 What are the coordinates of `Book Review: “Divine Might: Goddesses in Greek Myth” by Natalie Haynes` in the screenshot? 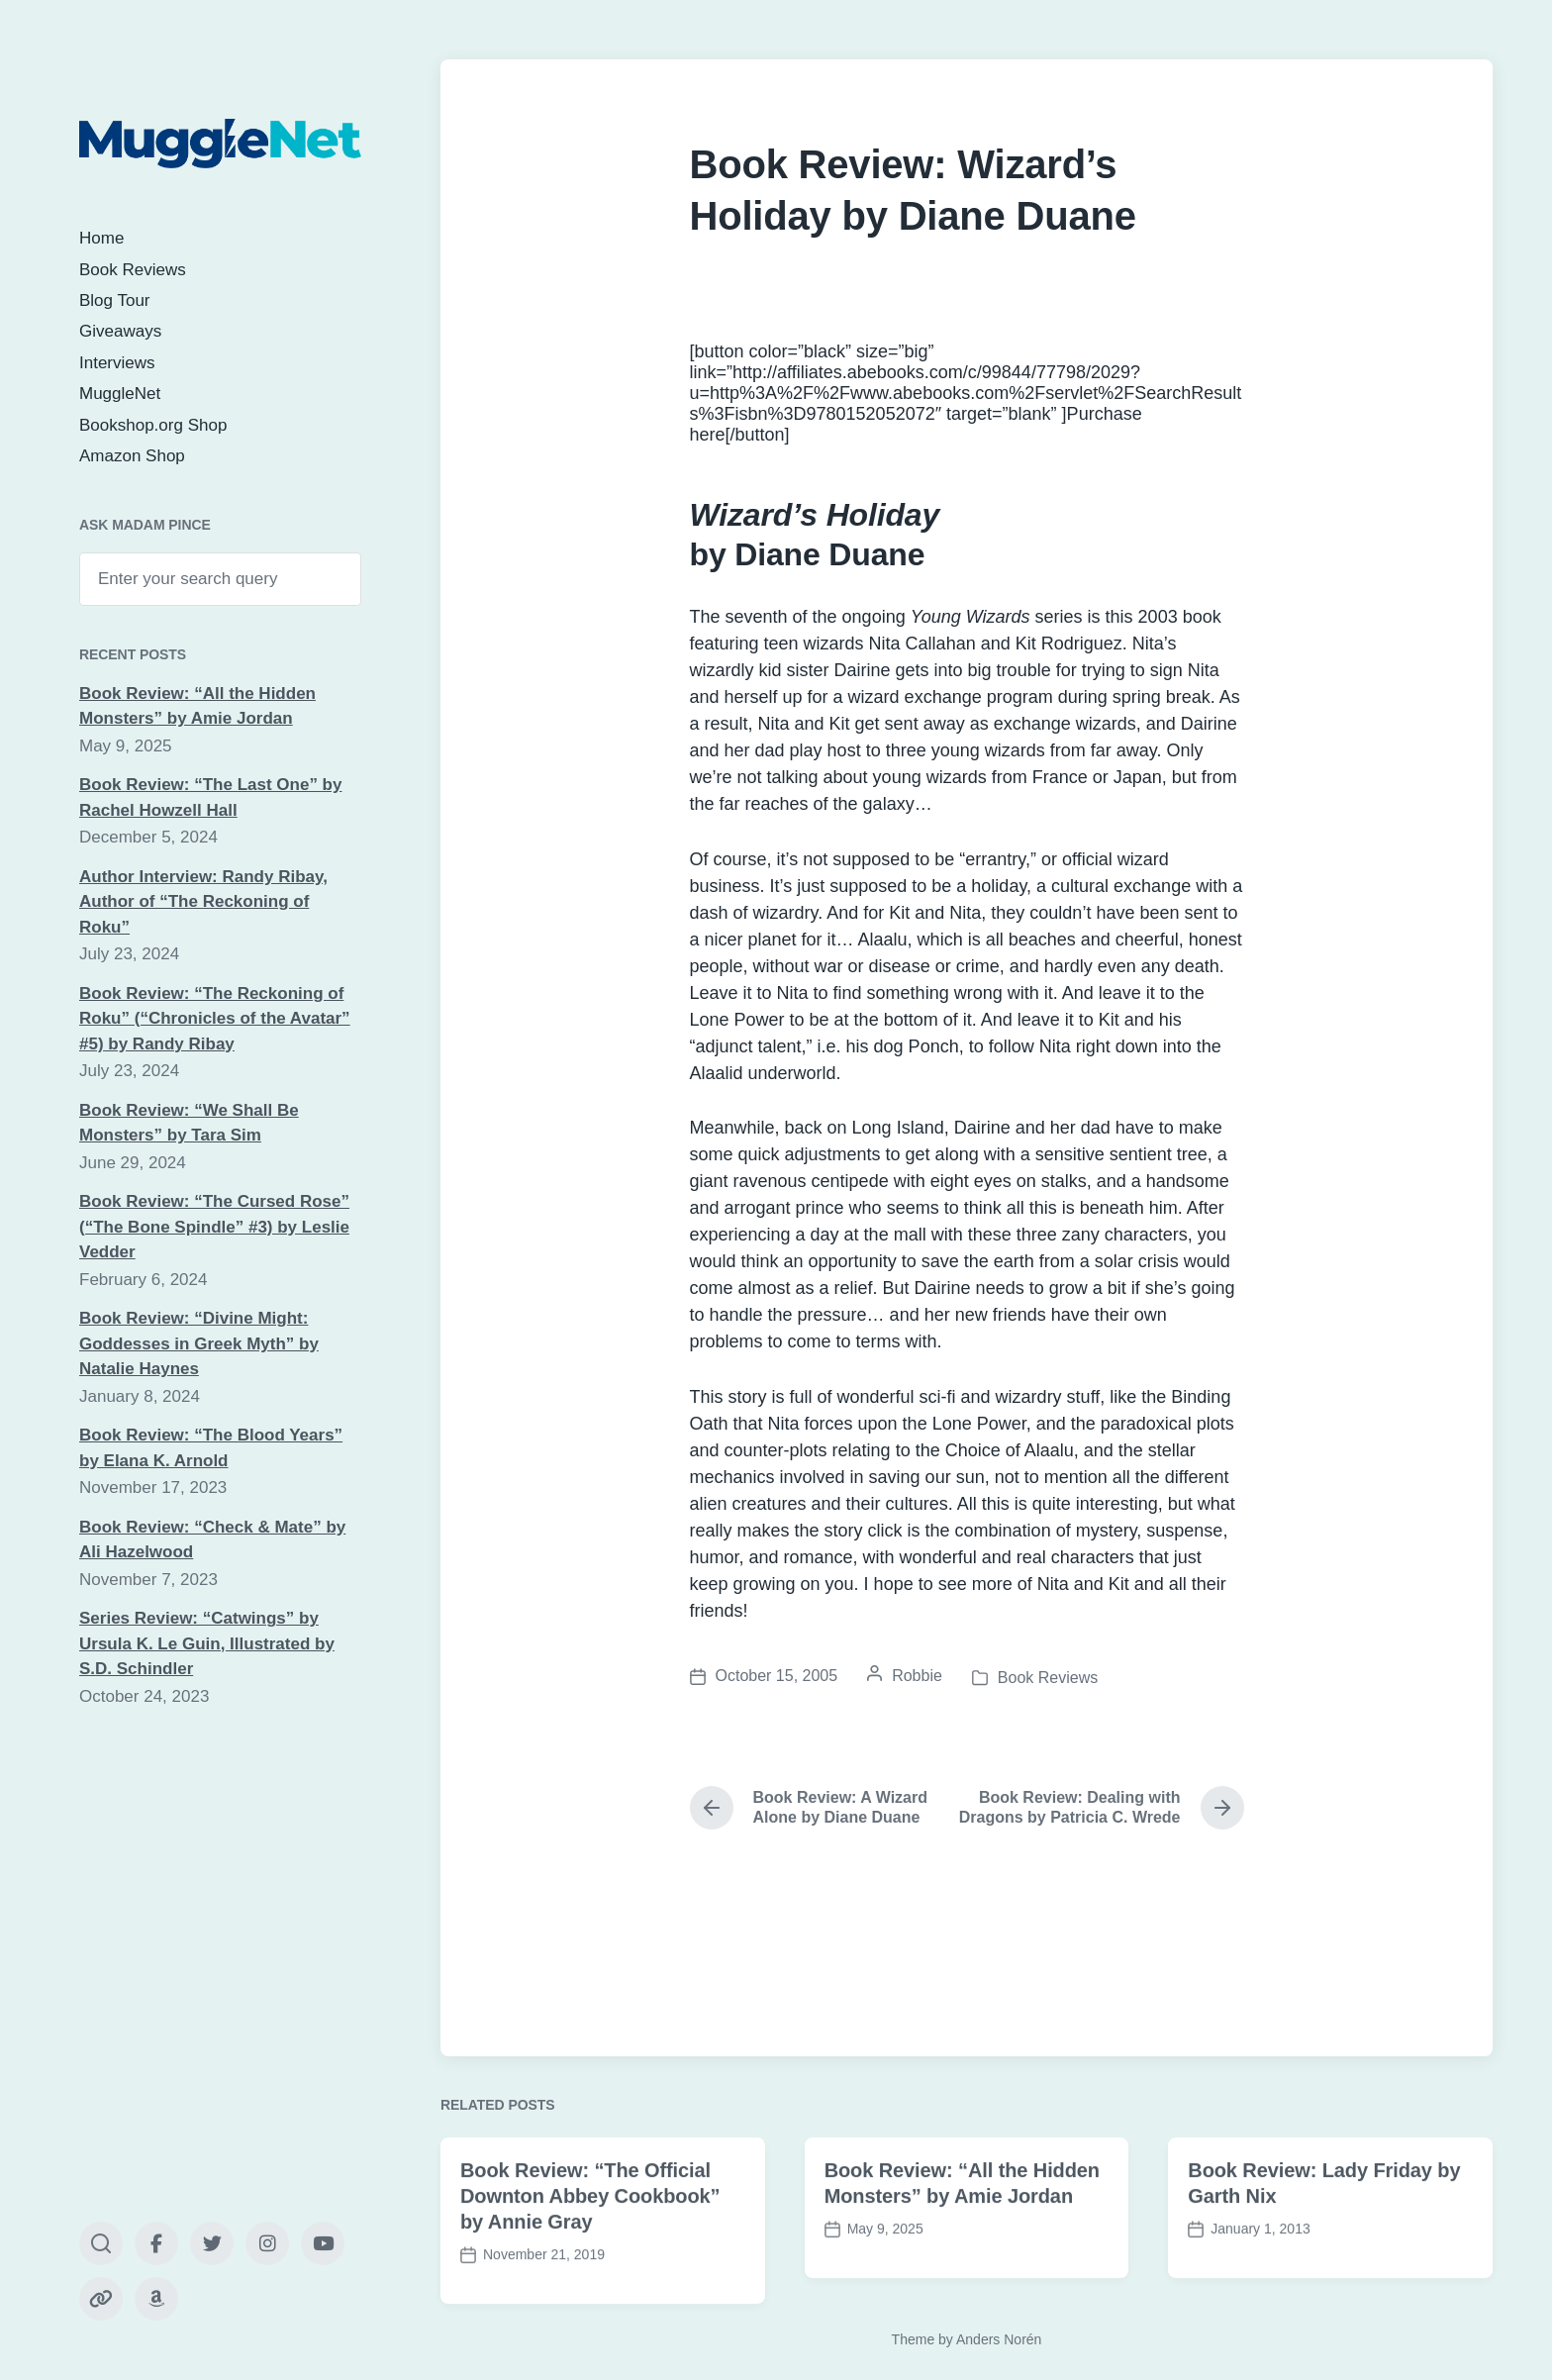 It's located at (199, 1343).